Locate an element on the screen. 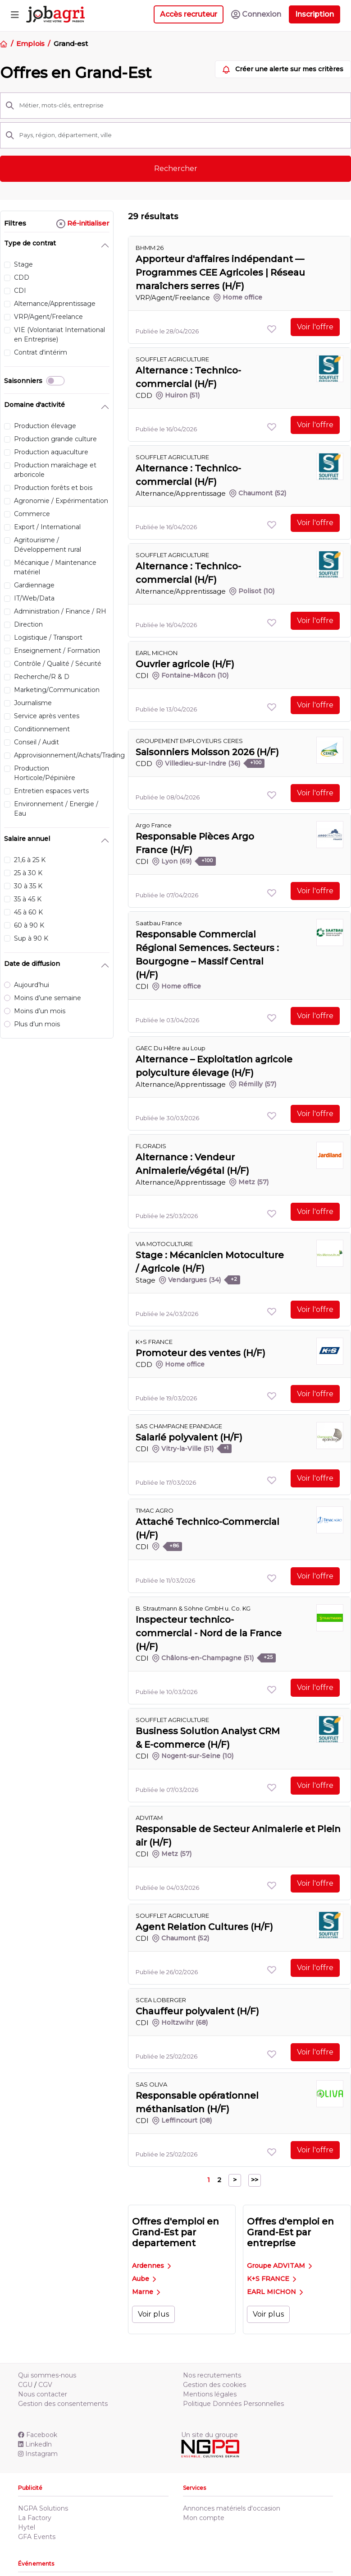 Image resolution: width=351 pixels, height=2576 pixels. Ouvrier agricole (H/F) is located at coordinates (185, 664).